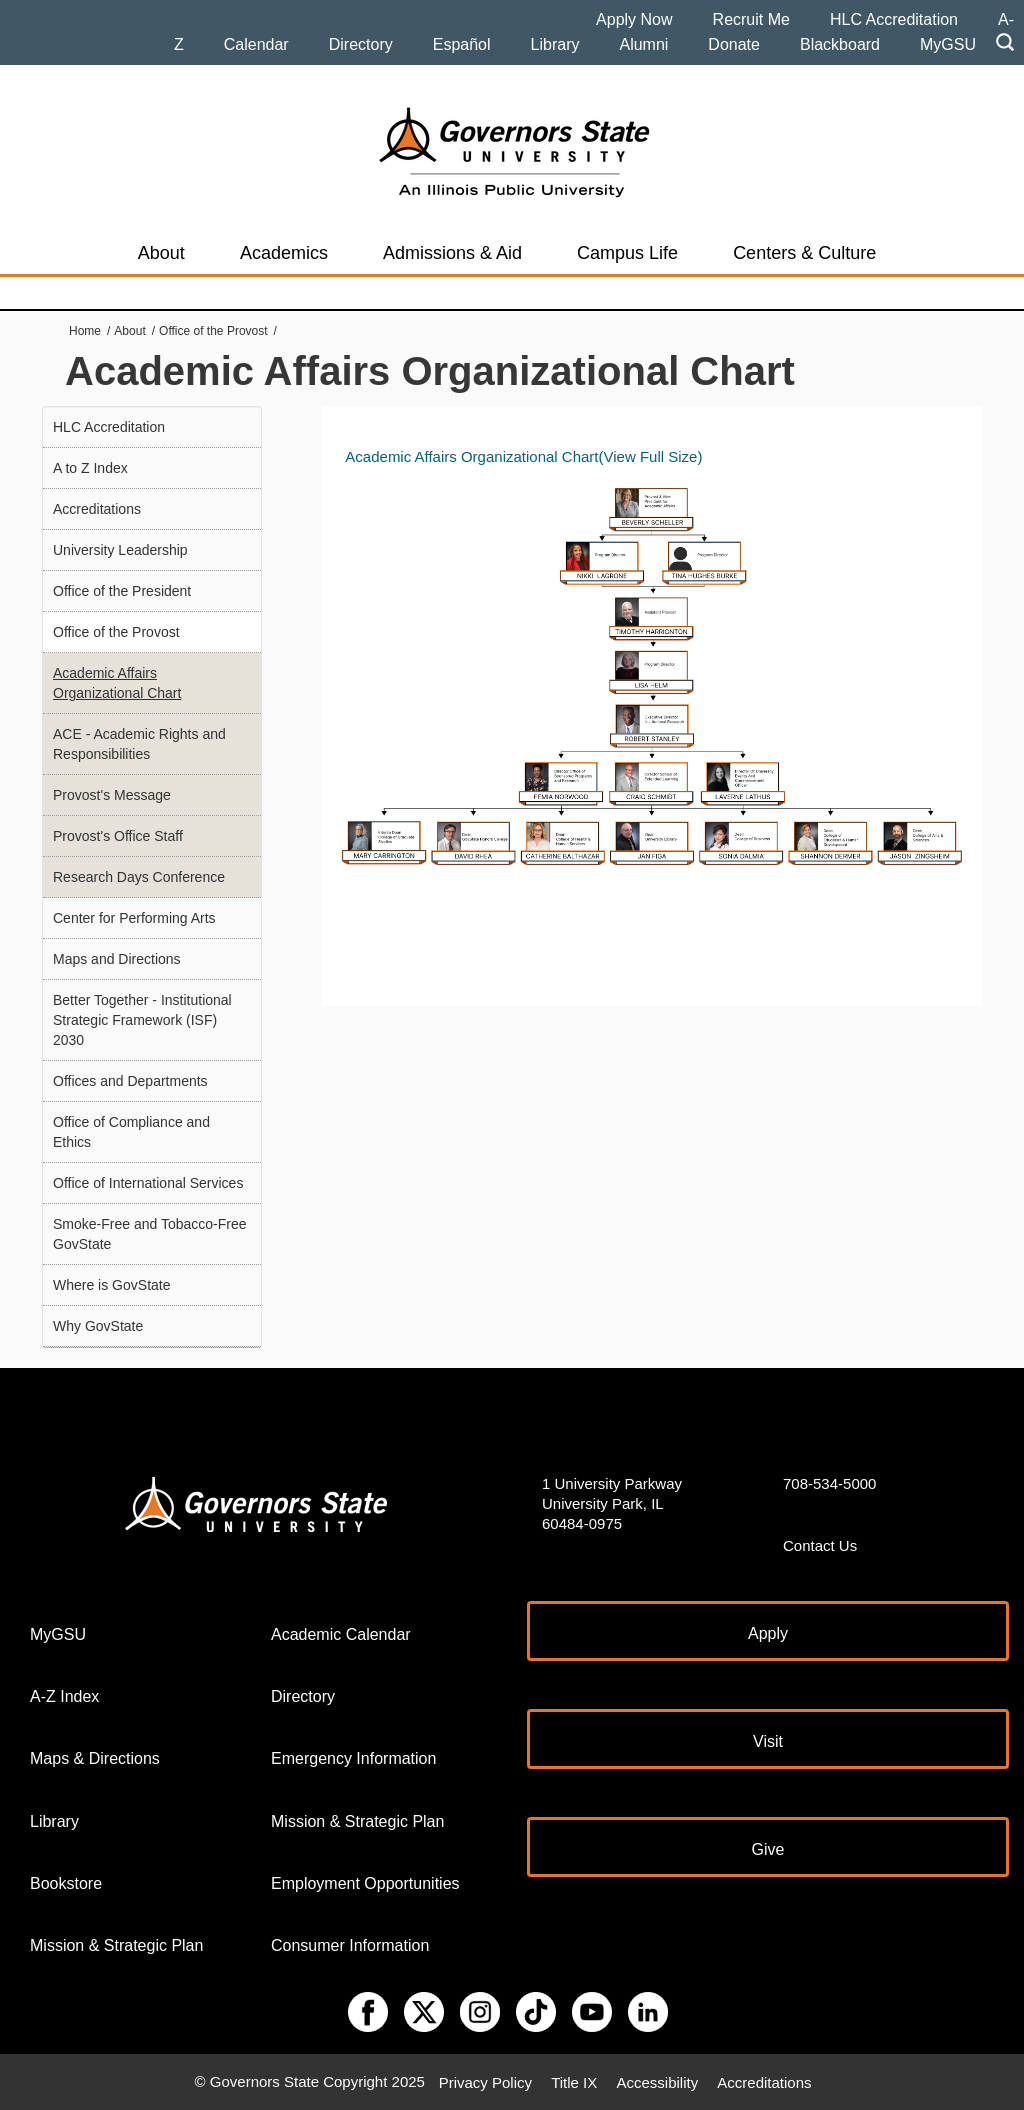 This screenshot has width=1024, height=2110. I want to click on A-Z Index, so click(64, 1696).